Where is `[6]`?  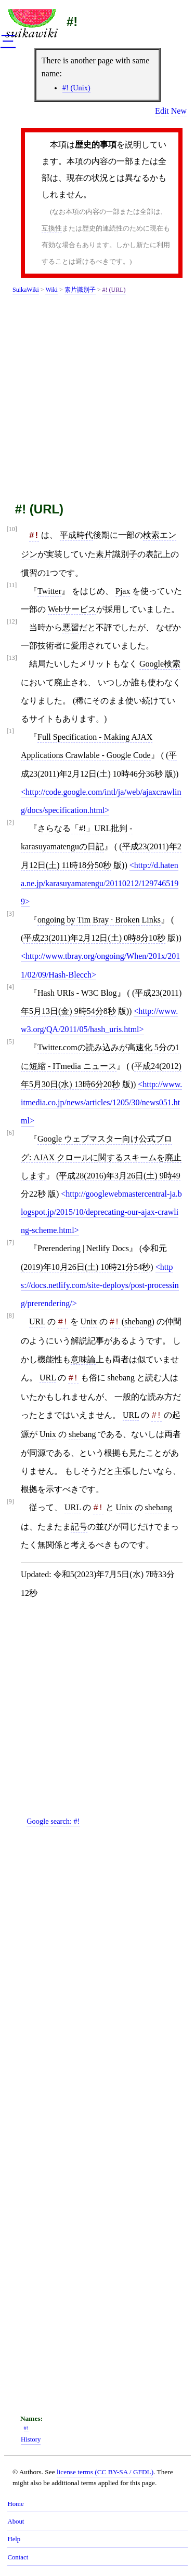
[6] is located at coordinates (10, 1133).